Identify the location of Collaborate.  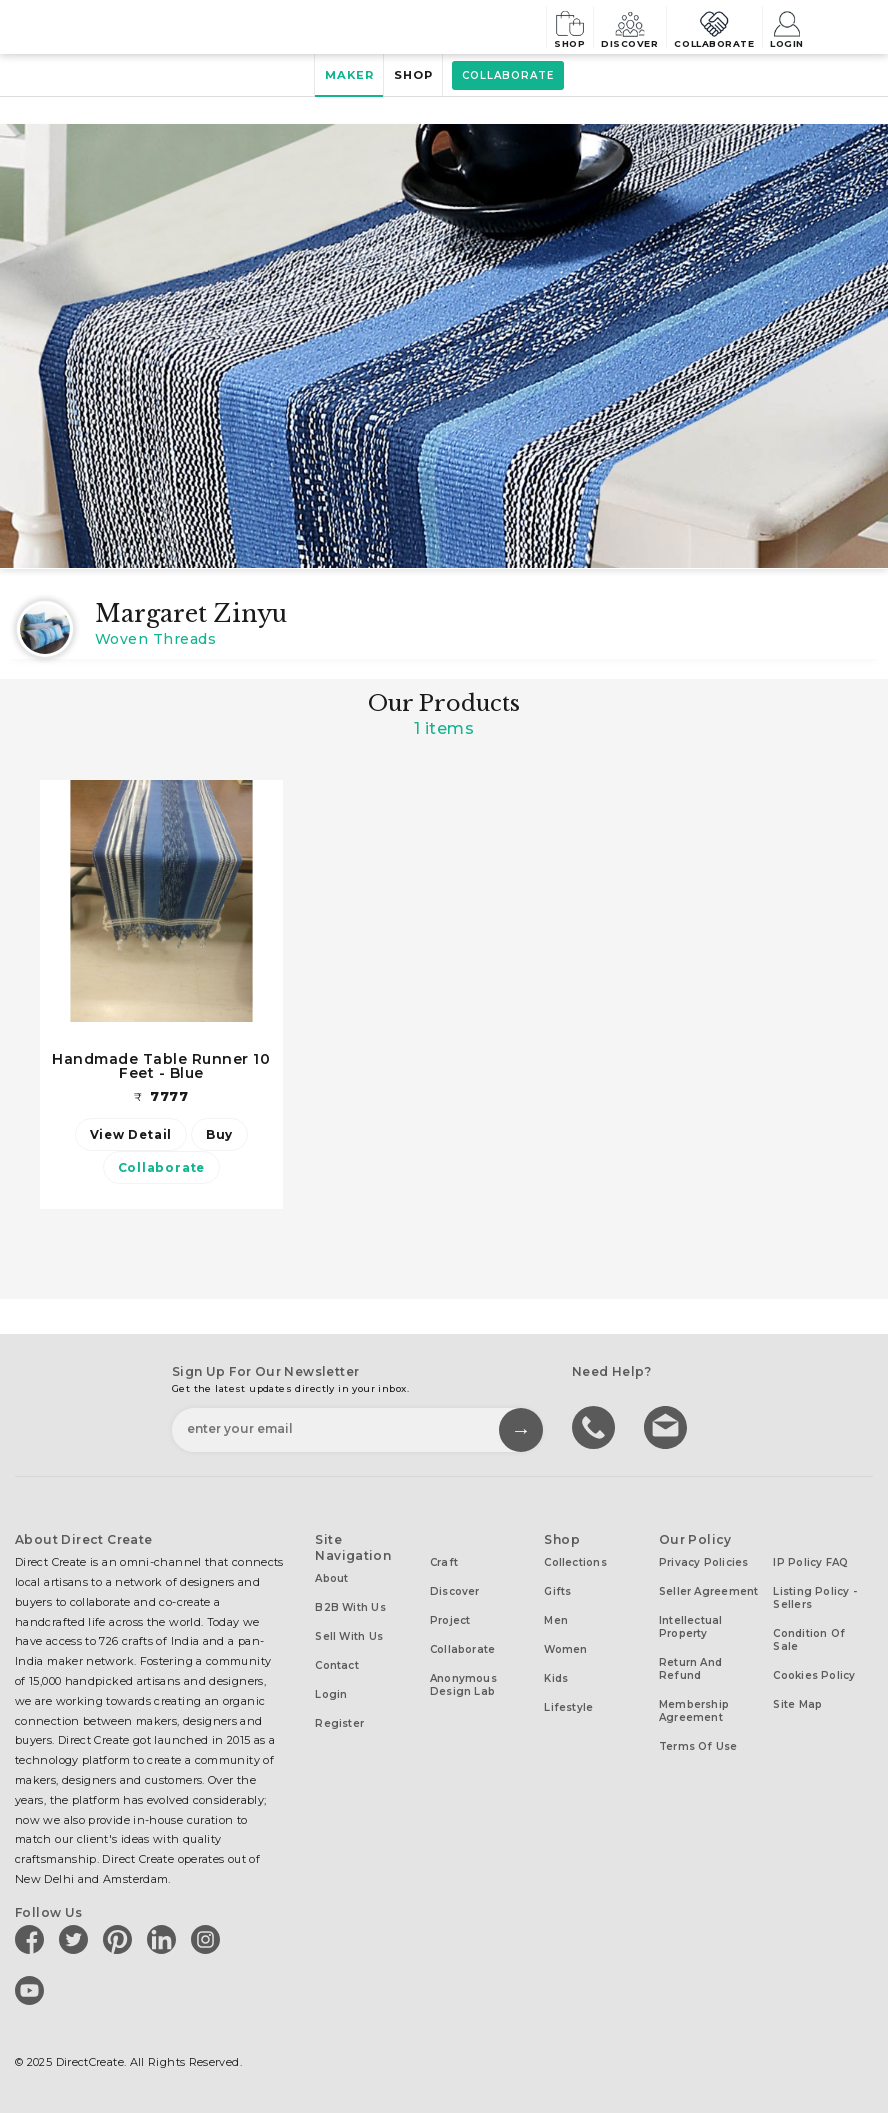
(693, 26).